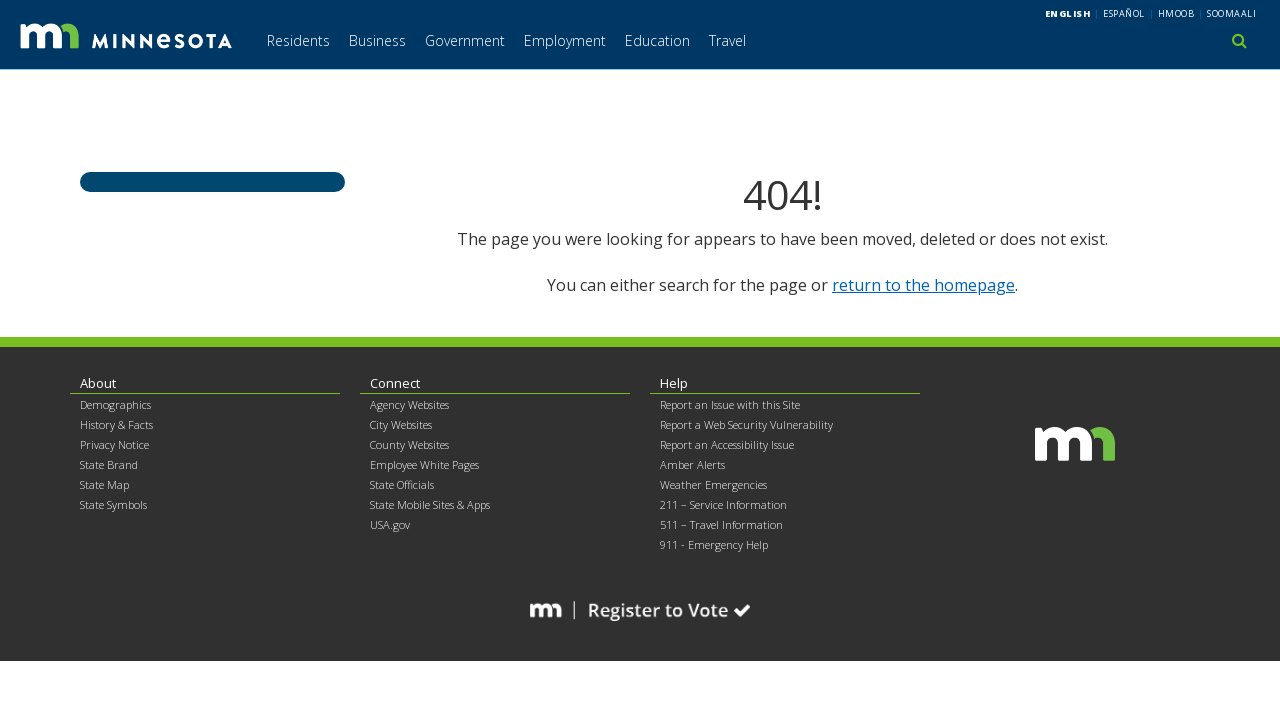  What do you see at coordinates (114, 444) in the screenshot?
I see `Privacy Notice` at bounding box center [114, 444].